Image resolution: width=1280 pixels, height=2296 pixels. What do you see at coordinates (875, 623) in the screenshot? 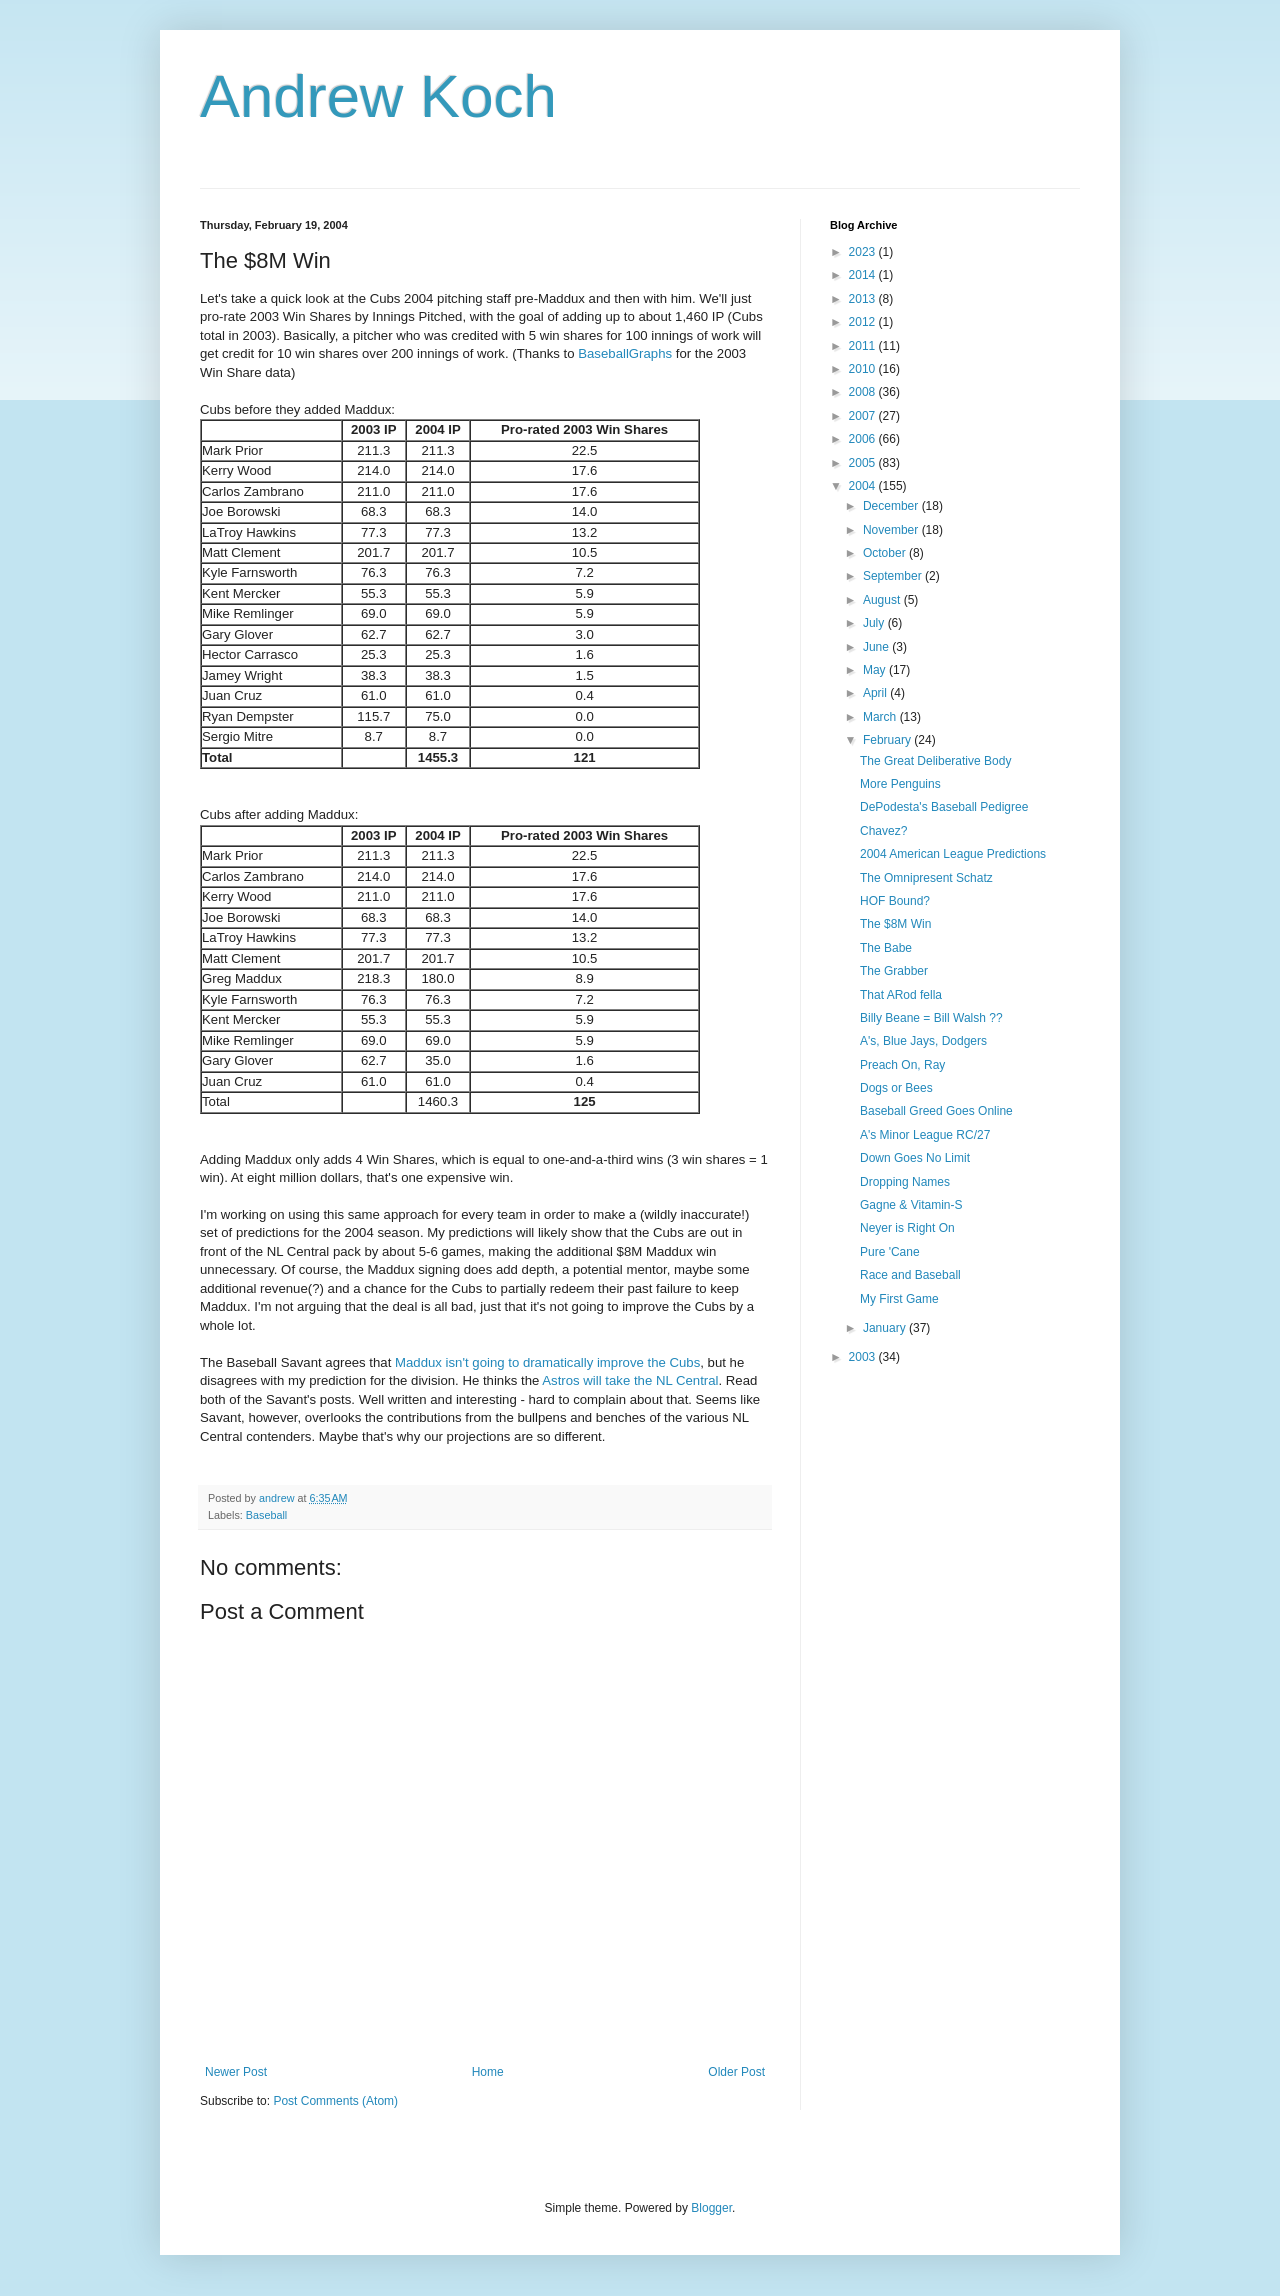
I see `July` at bounding box center [875, 623].